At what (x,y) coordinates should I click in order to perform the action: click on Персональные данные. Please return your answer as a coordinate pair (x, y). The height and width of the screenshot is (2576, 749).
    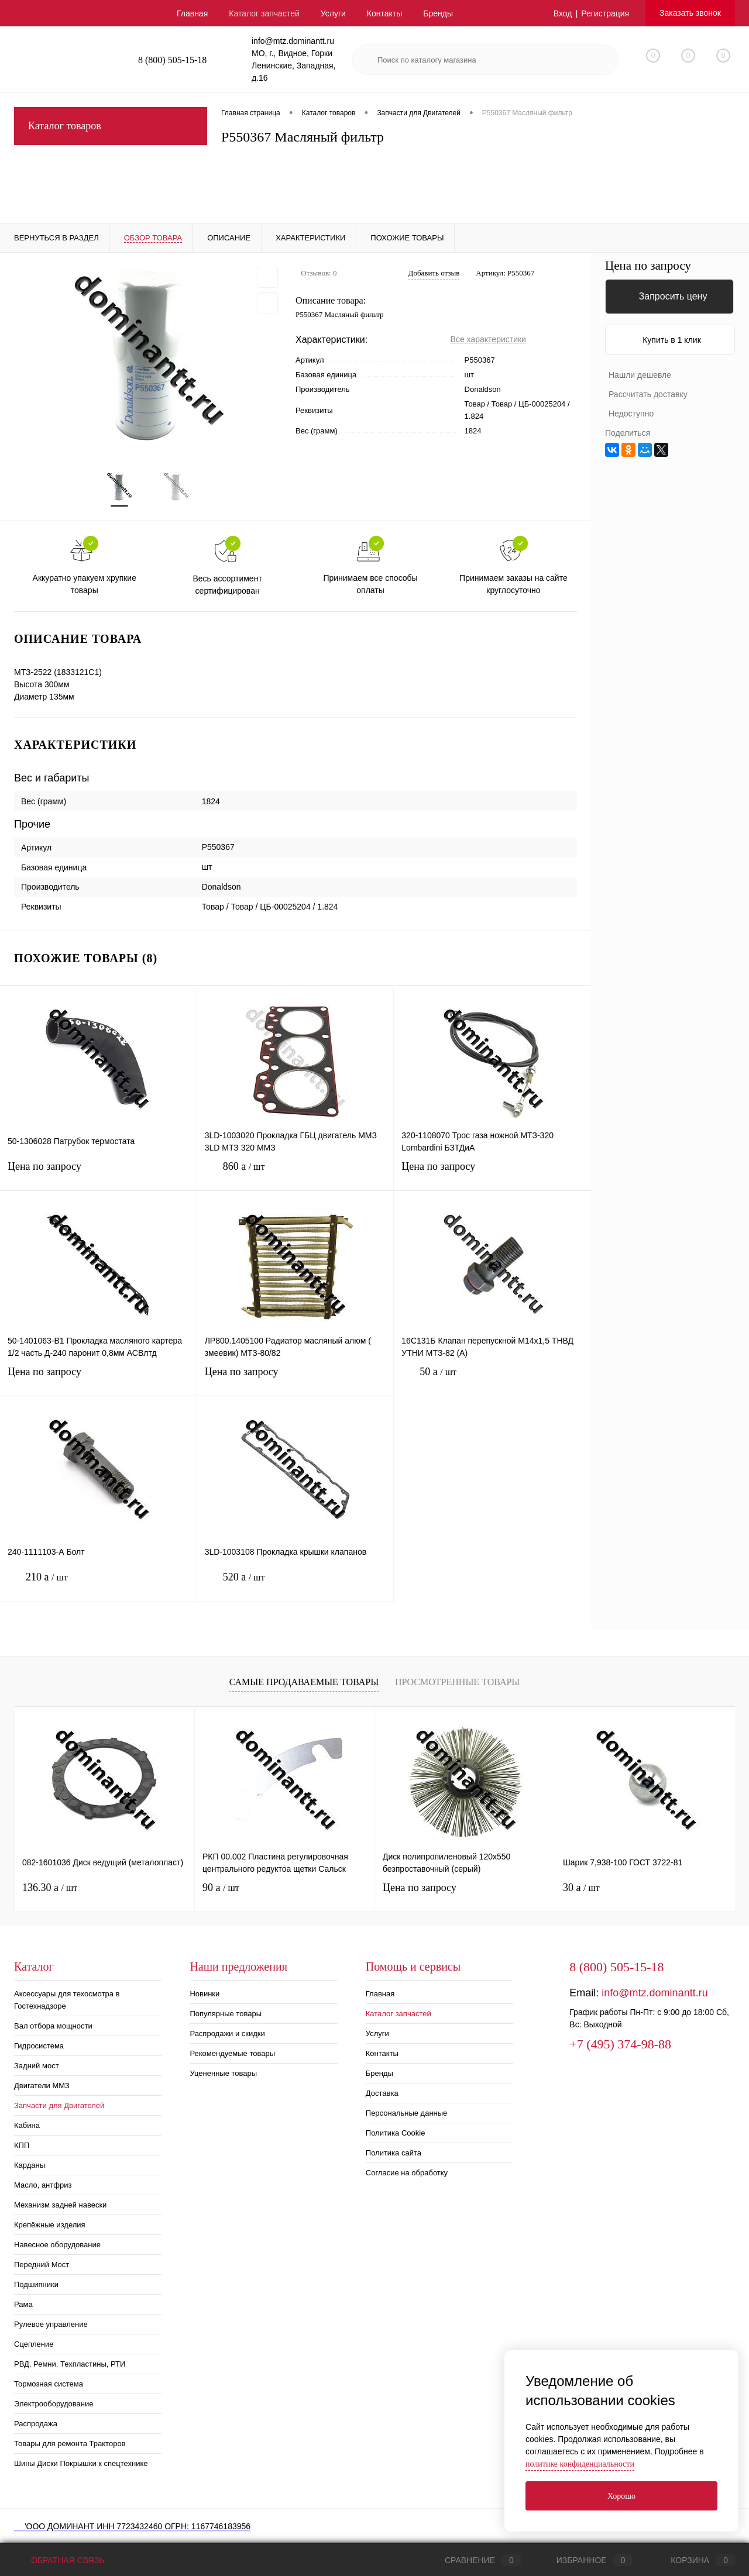
    Looking at the image, I should click on (407, 2113).